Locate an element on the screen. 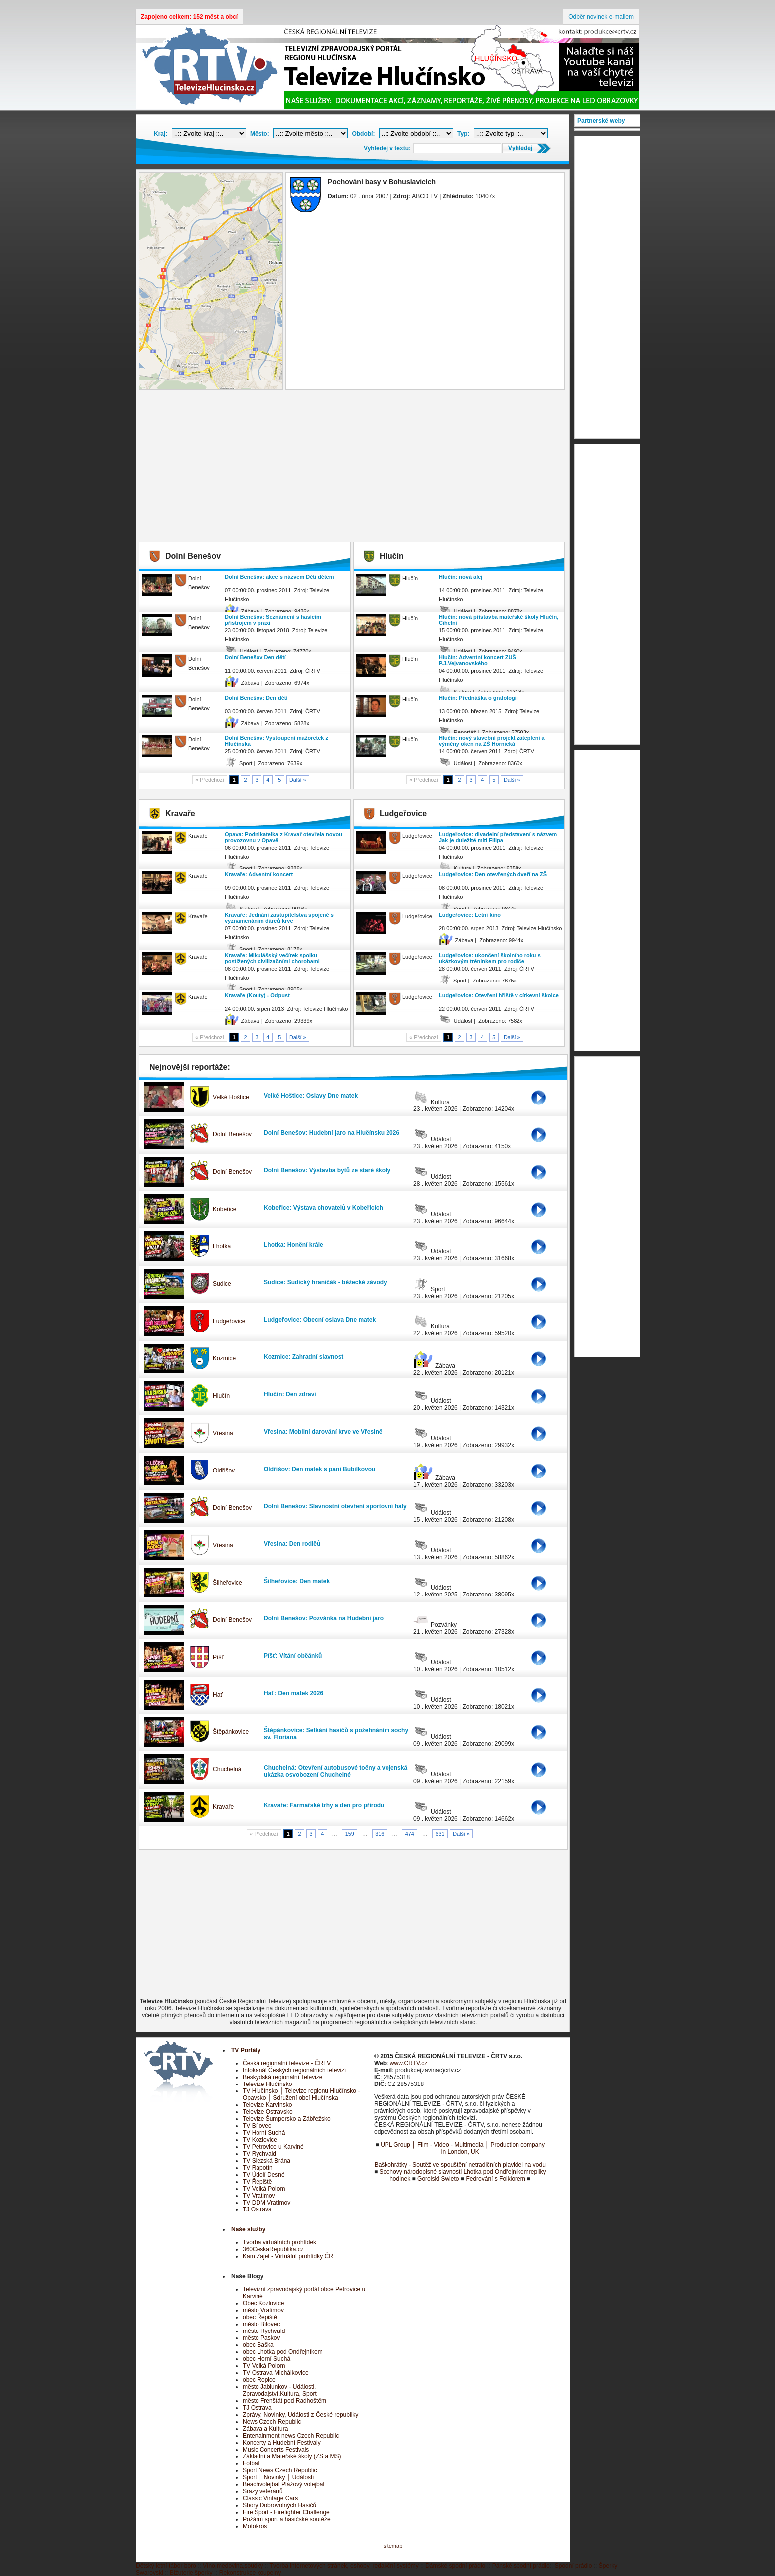 This screenshot has width=775, height=2576. obec Řepiště is located at coordinates (260, 2317).